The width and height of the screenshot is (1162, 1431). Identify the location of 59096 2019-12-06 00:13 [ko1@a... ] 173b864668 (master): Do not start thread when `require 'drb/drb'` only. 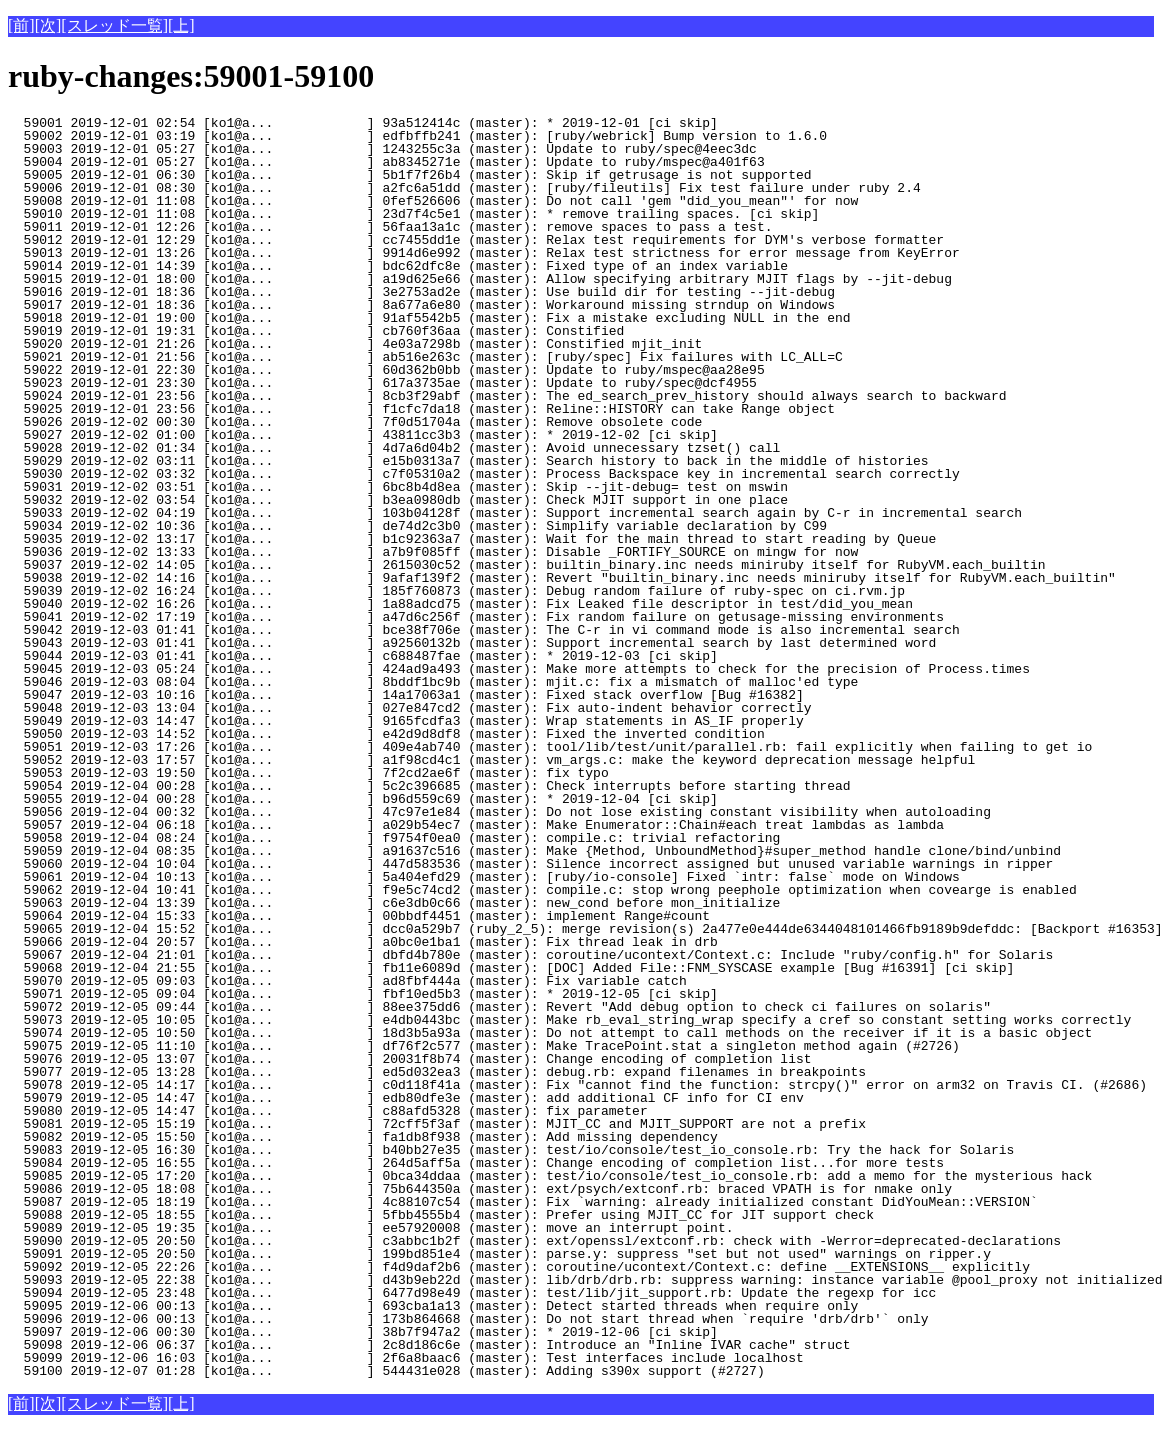
(468, 1319).